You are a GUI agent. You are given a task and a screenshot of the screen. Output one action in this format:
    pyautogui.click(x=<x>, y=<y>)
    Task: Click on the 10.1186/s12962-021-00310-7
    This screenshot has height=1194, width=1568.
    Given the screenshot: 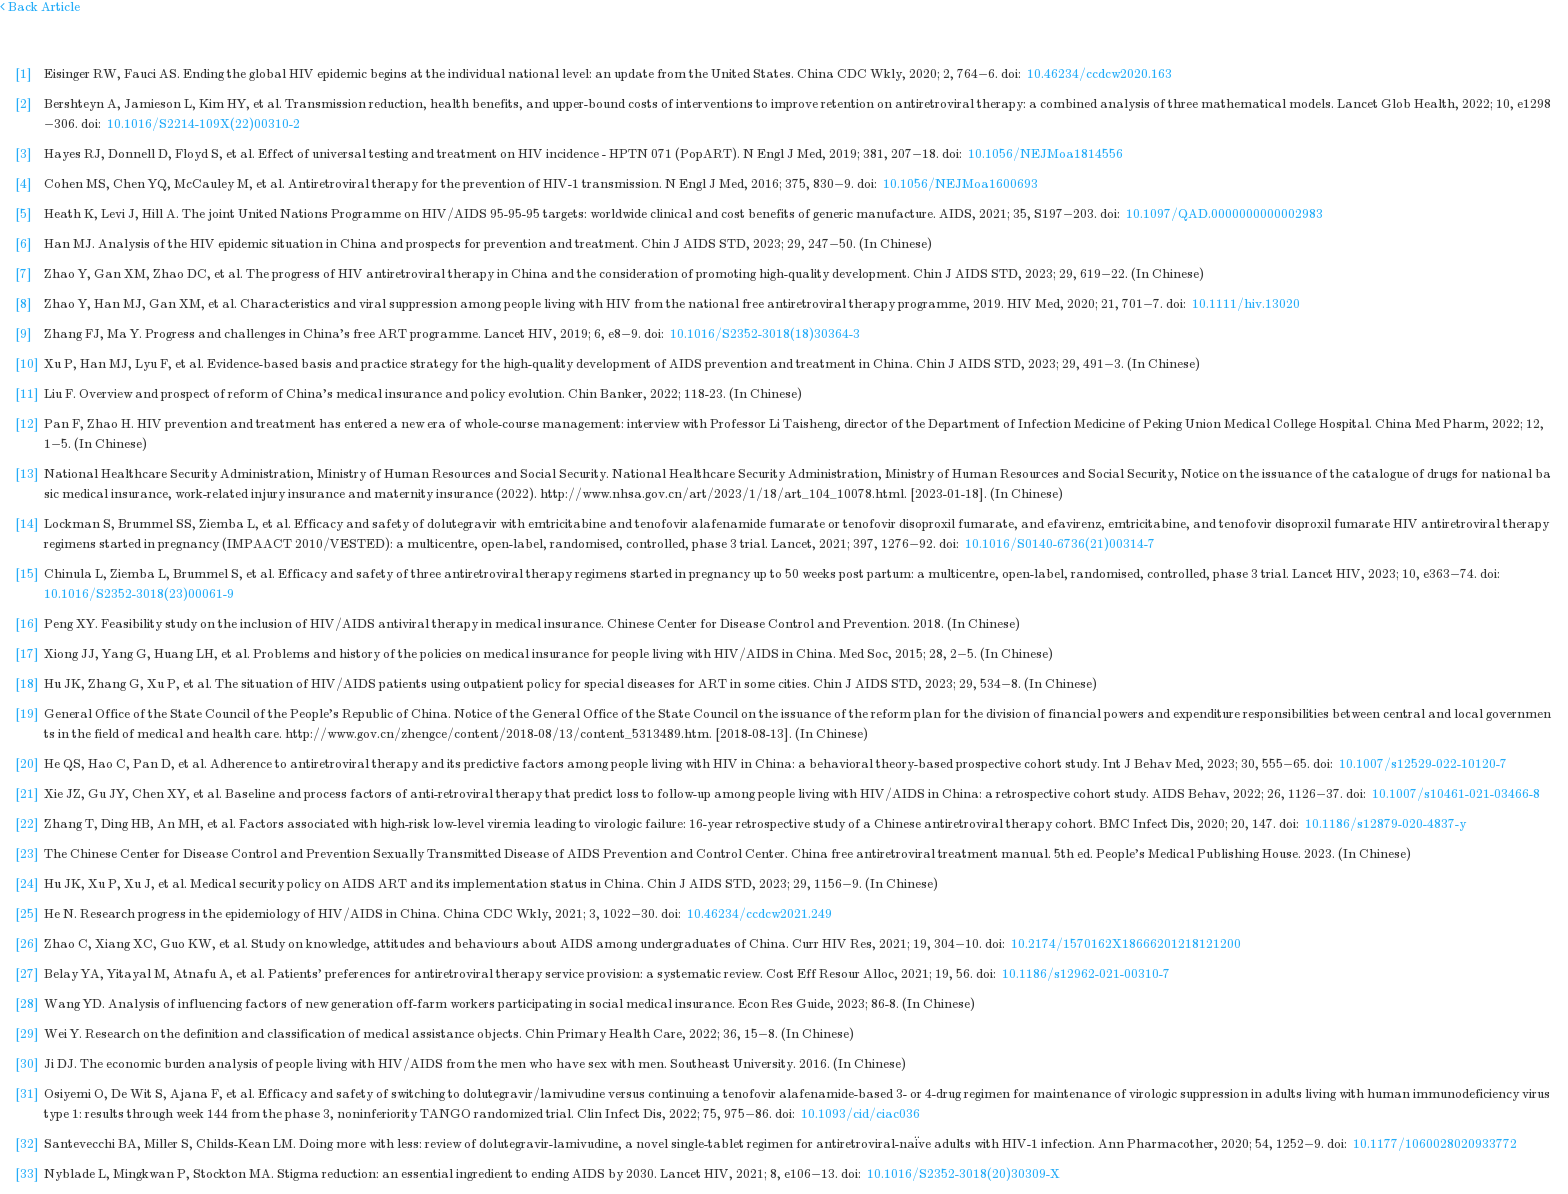 What is the action you would take?
    pyautogui.click(x=1086, y=974)
    